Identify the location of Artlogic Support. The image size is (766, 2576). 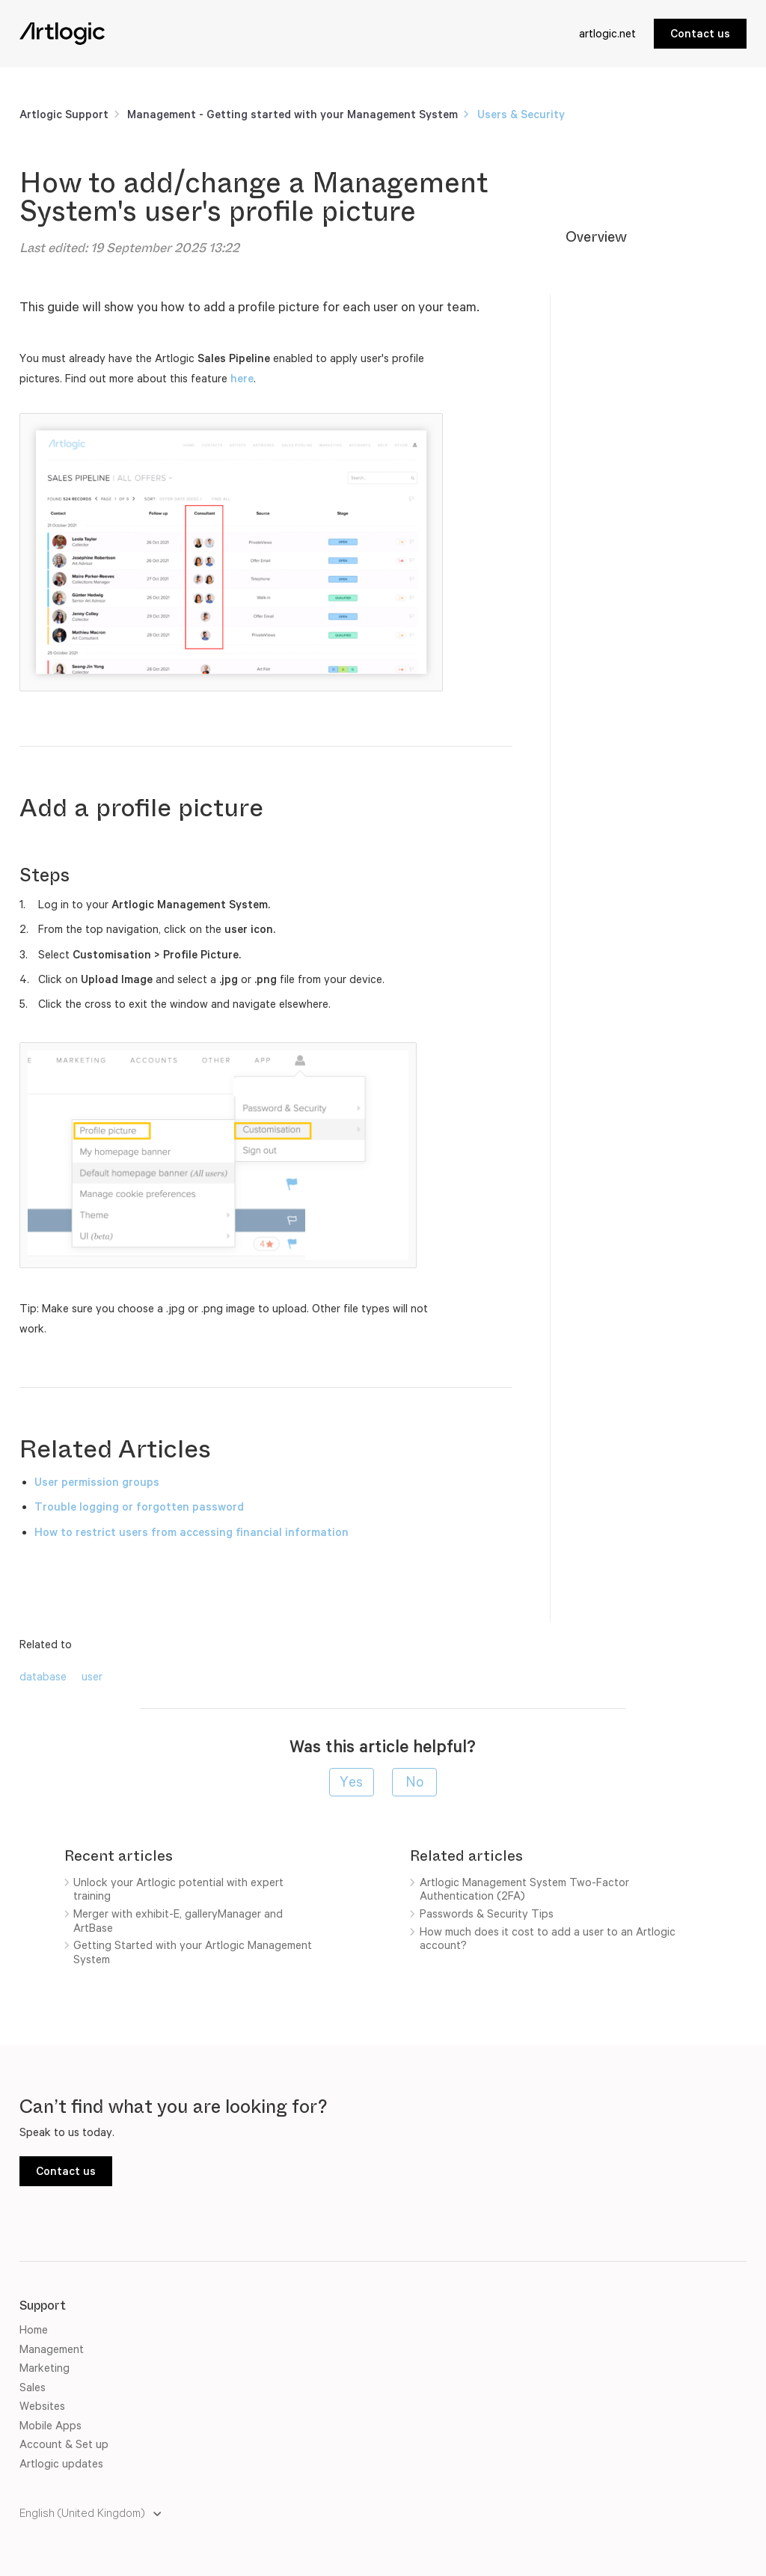
(63, 114).